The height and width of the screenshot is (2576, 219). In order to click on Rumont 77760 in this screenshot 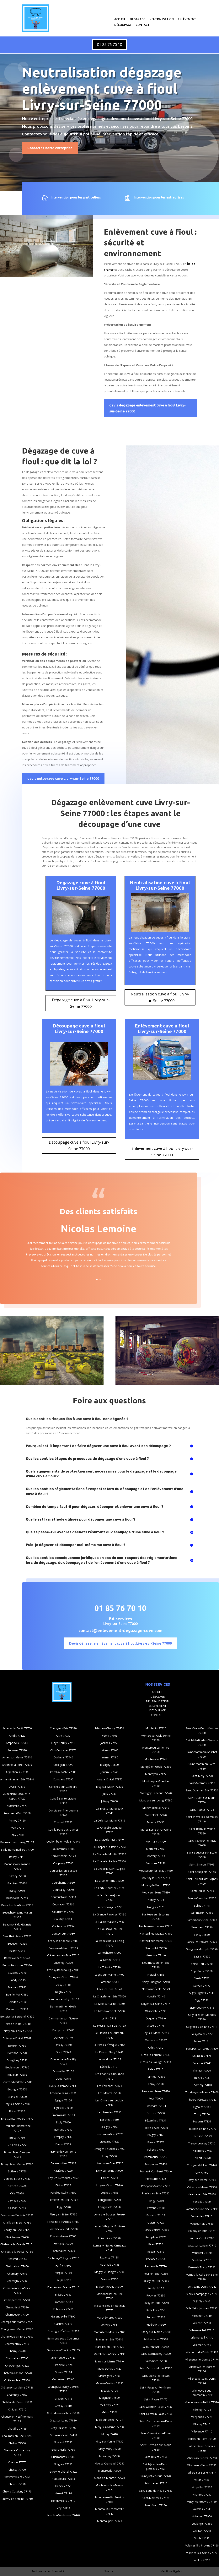, I will do `click(156, 2317)`.